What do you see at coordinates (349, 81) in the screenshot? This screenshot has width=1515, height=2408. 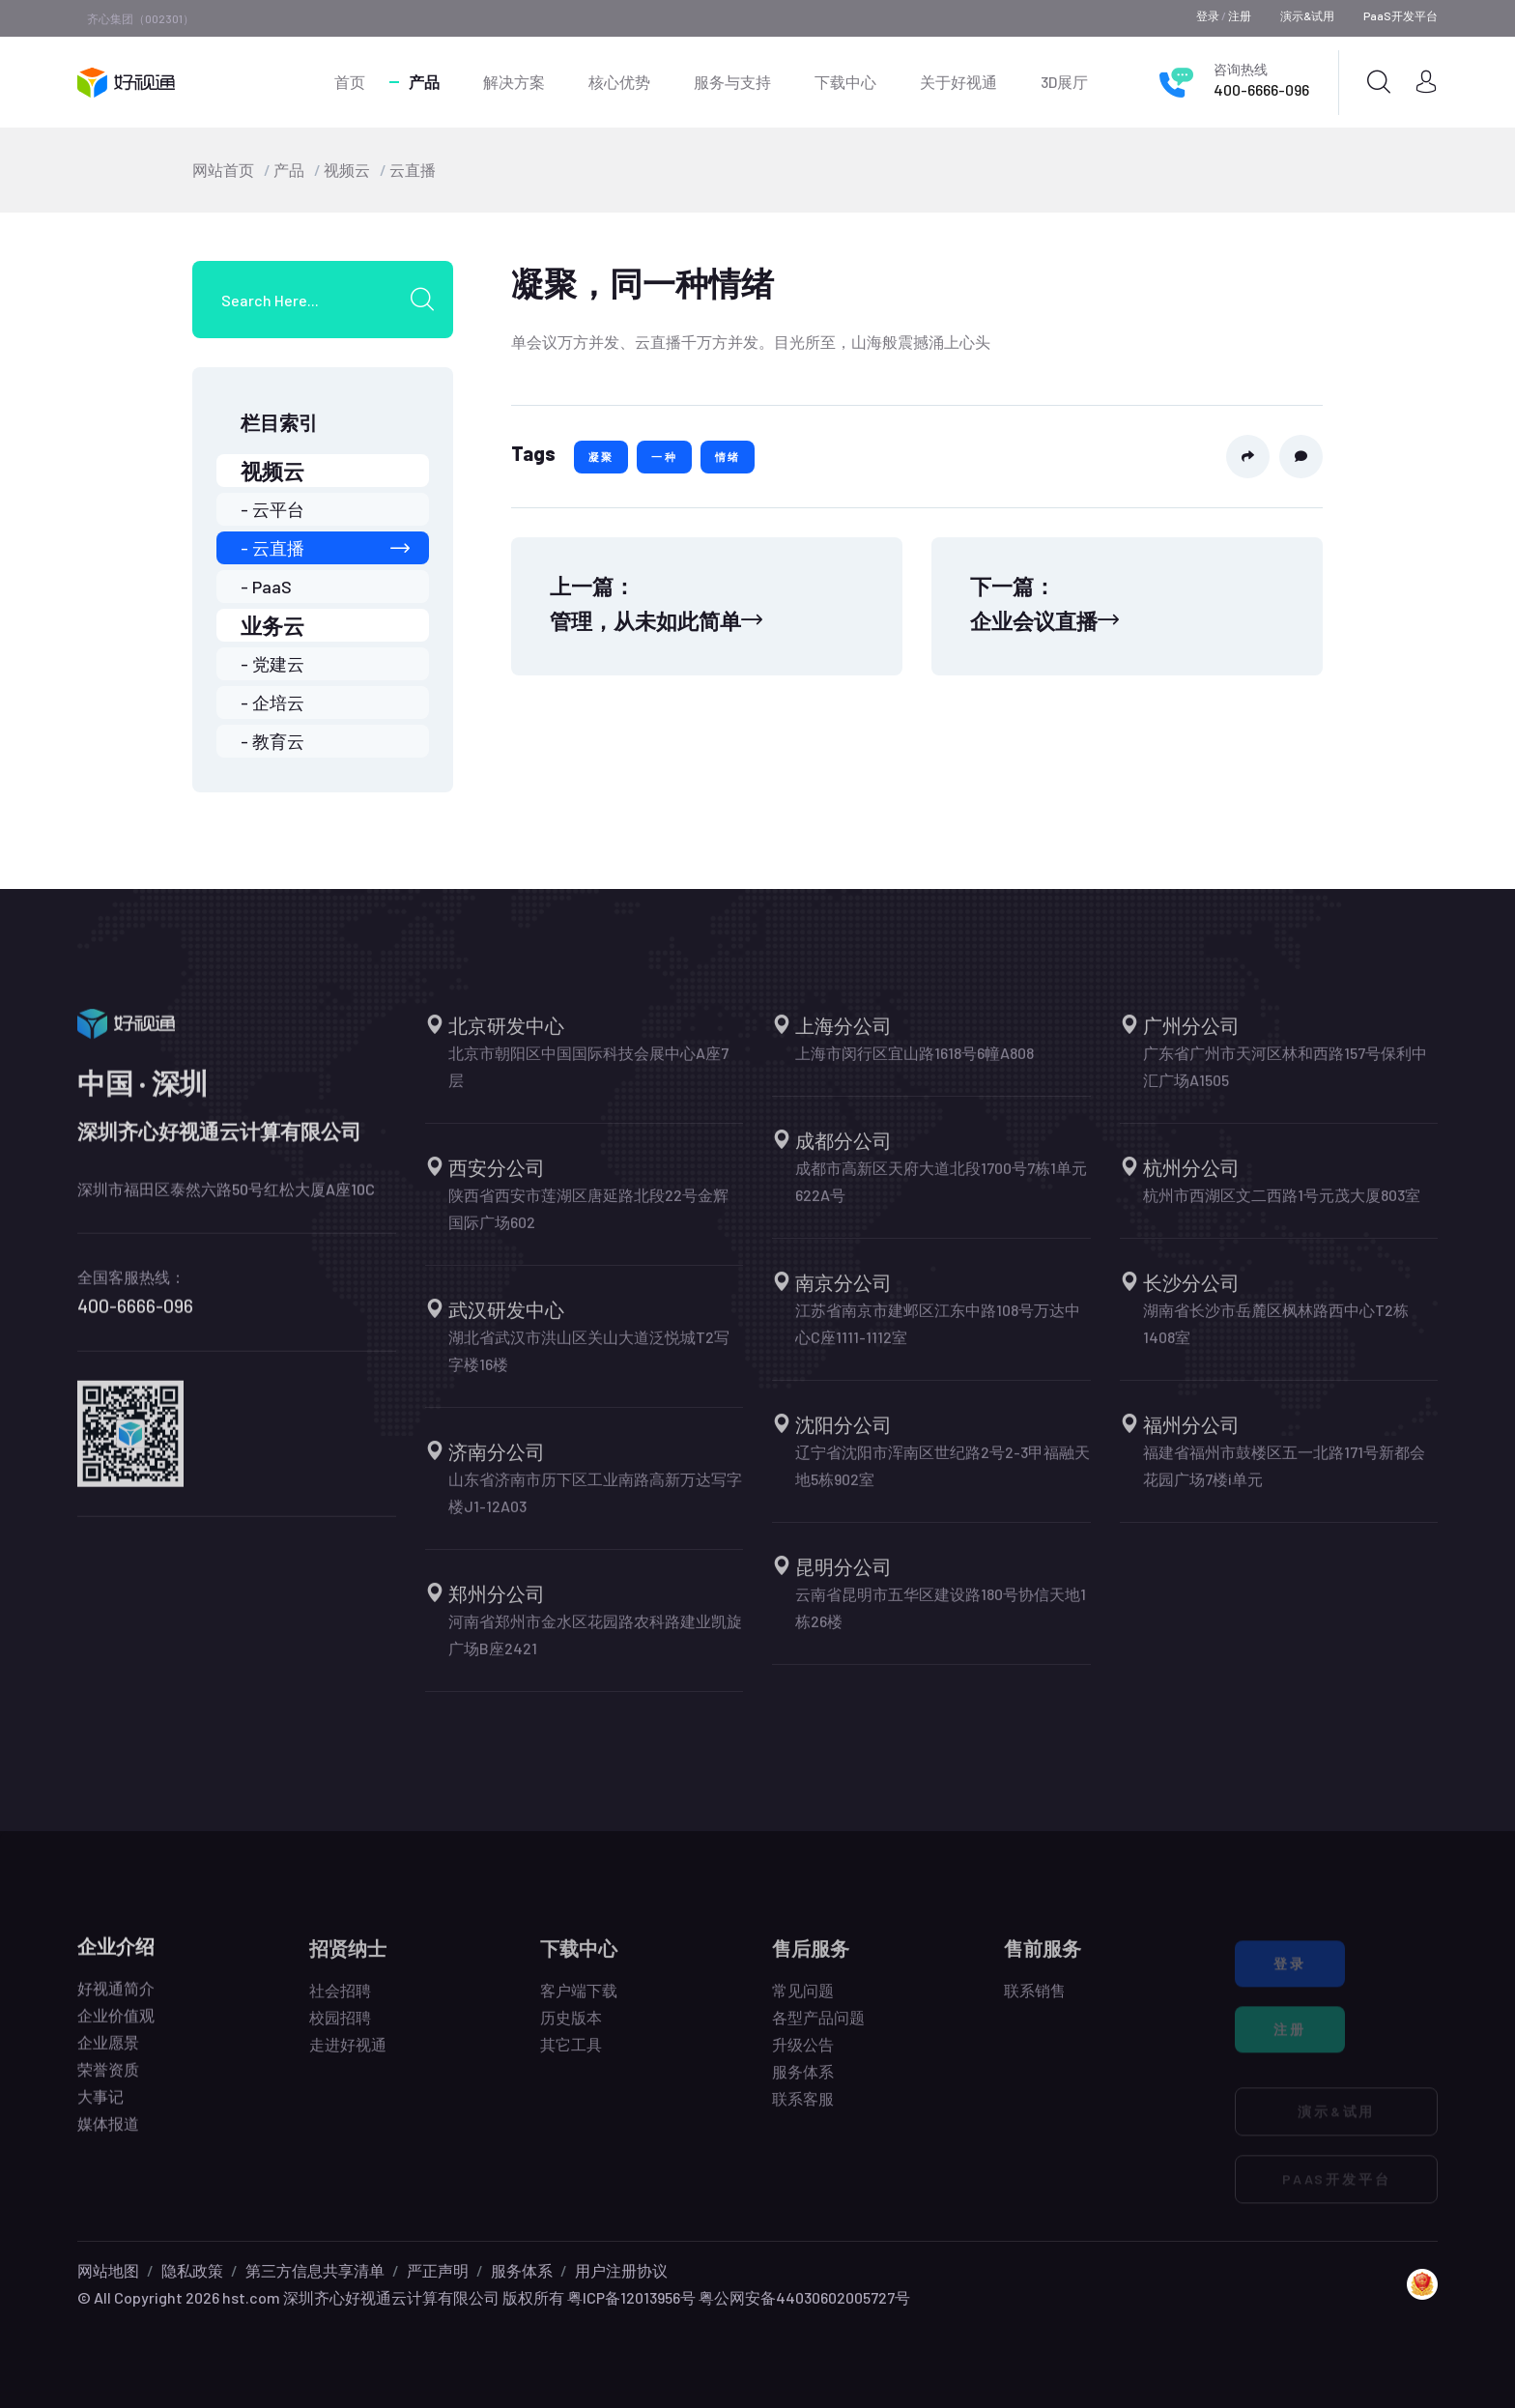 I see `首页` at bounding box center [349, 81].